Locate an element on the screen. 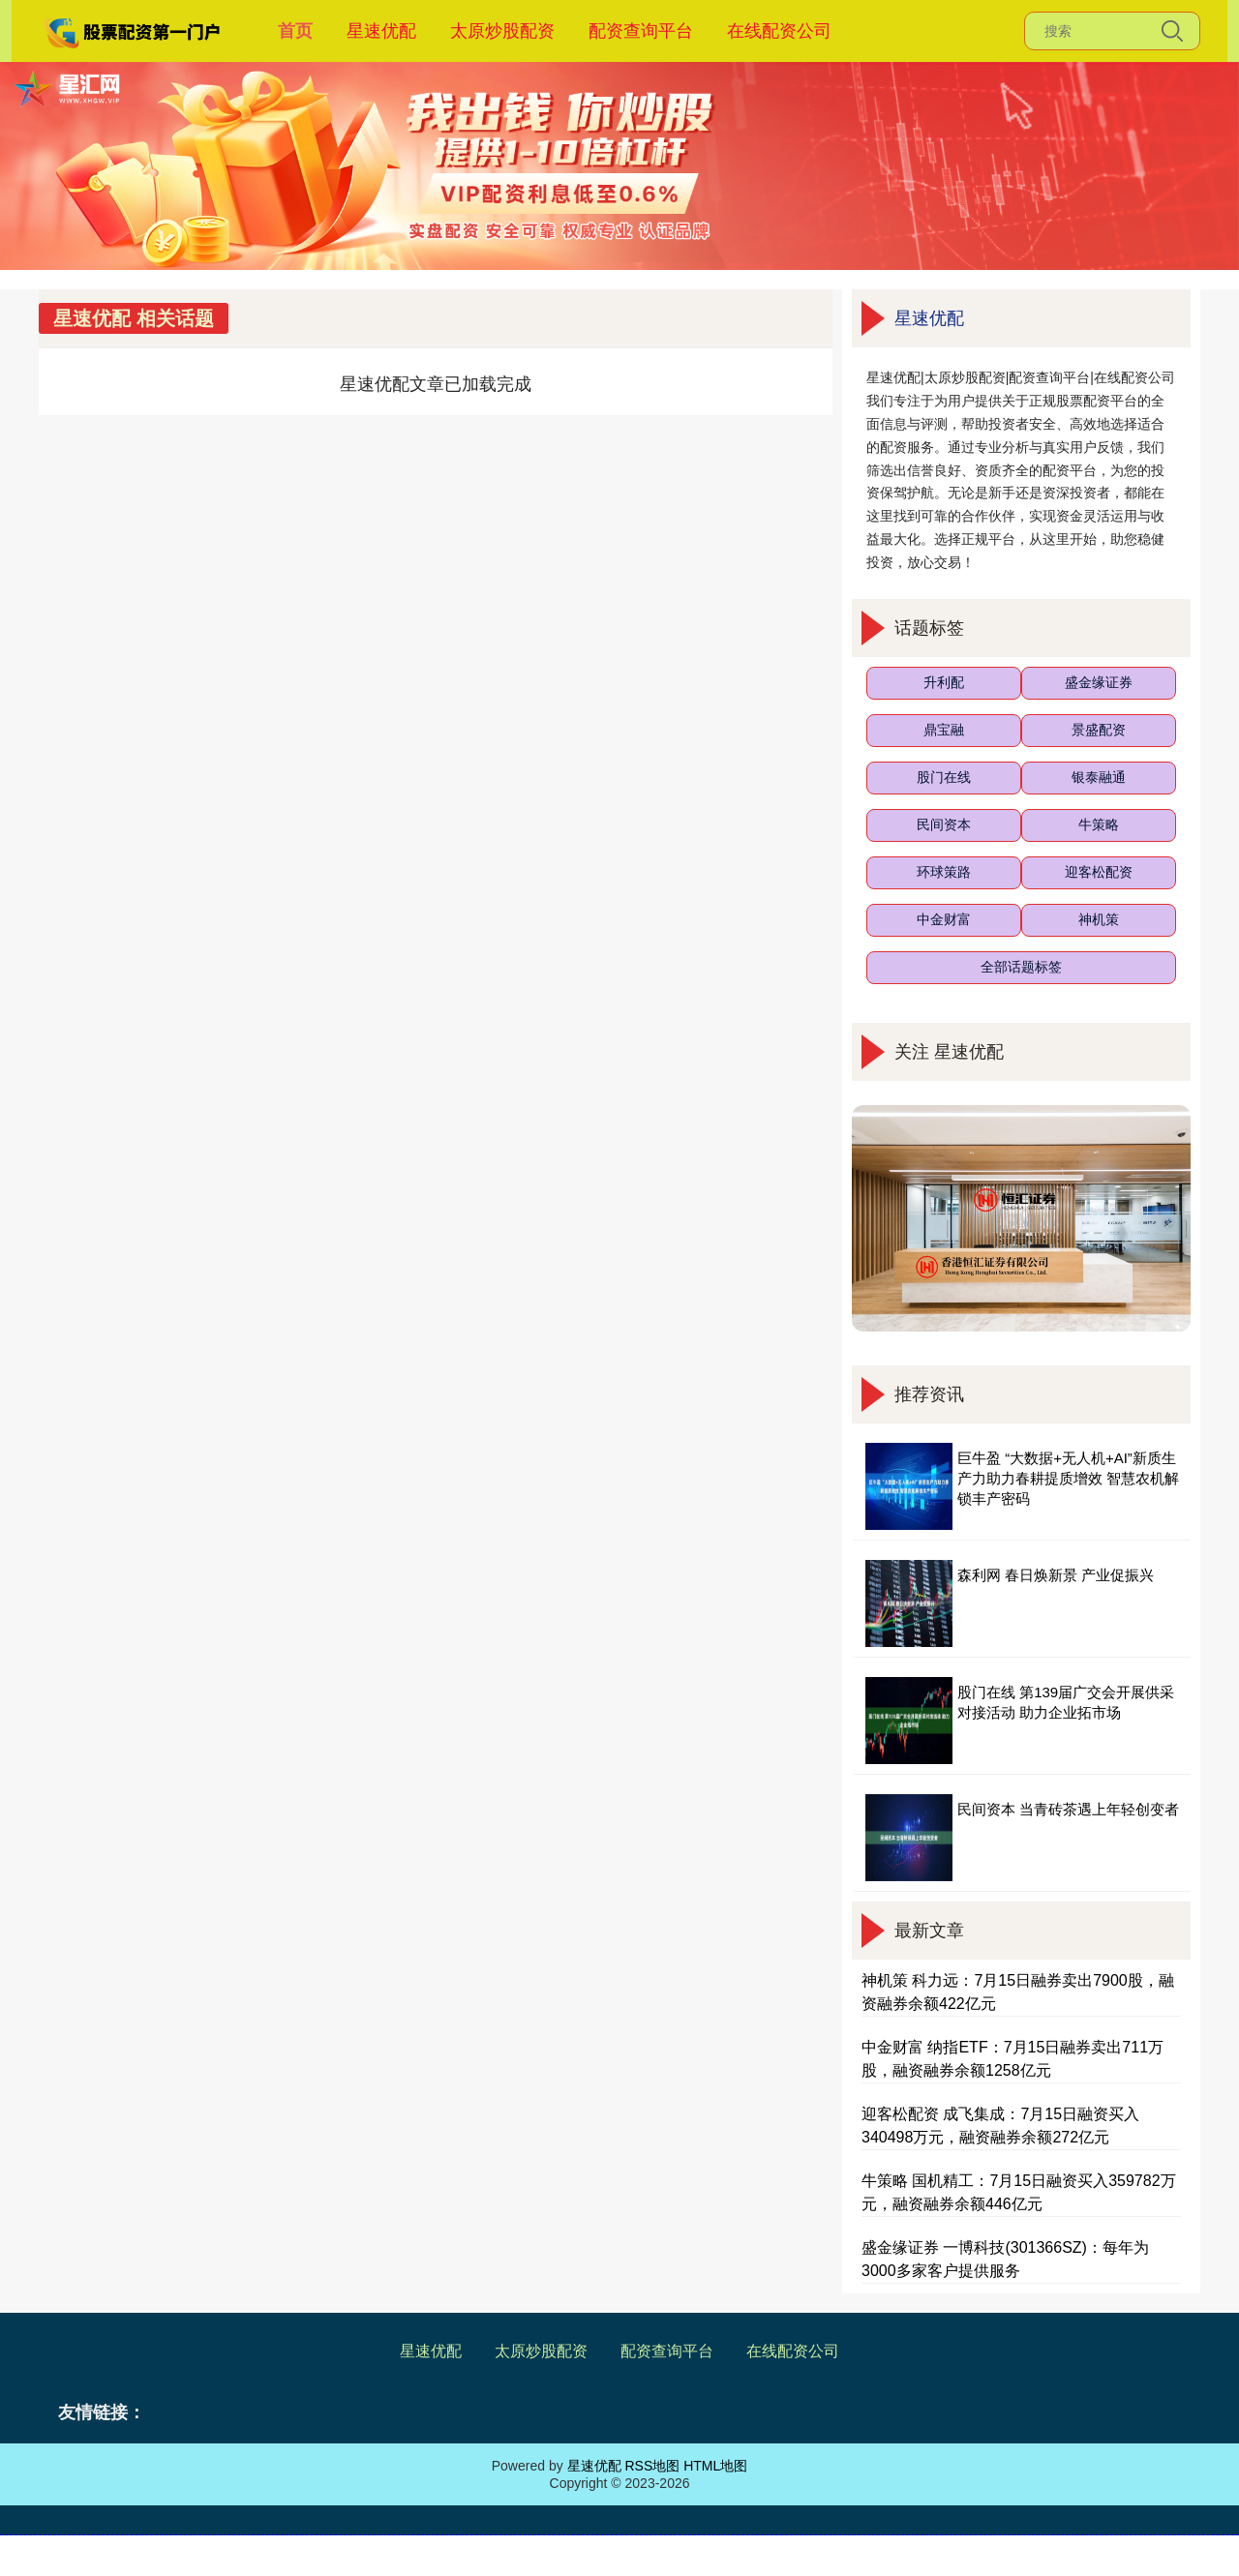  全部话题标签 is located at coordinates (1021, 966).